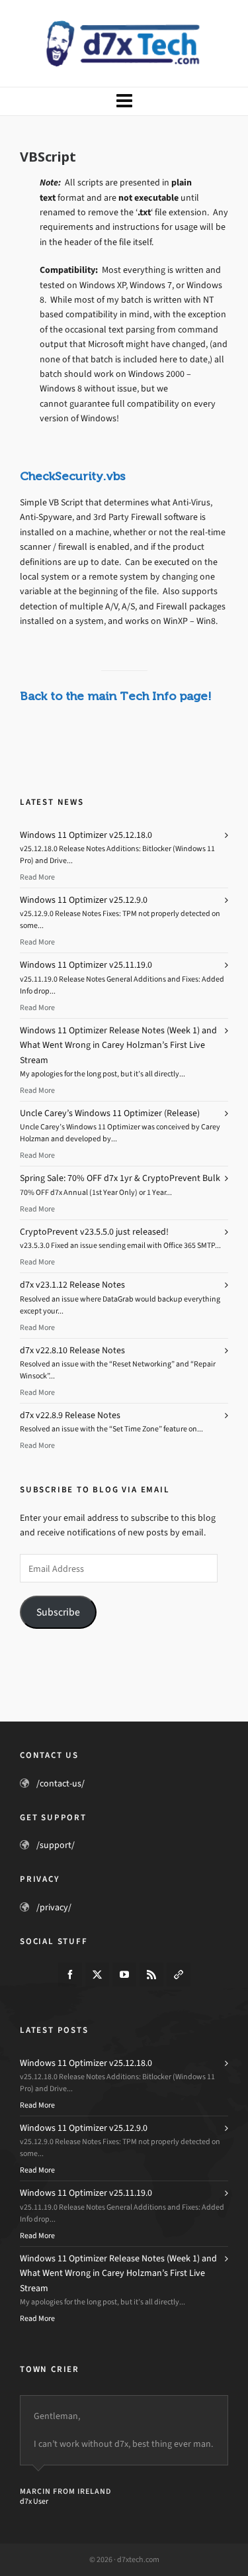 The height and width of the screenshot is (2576, 248). I want to click on [link-5], so click(178, 1974).